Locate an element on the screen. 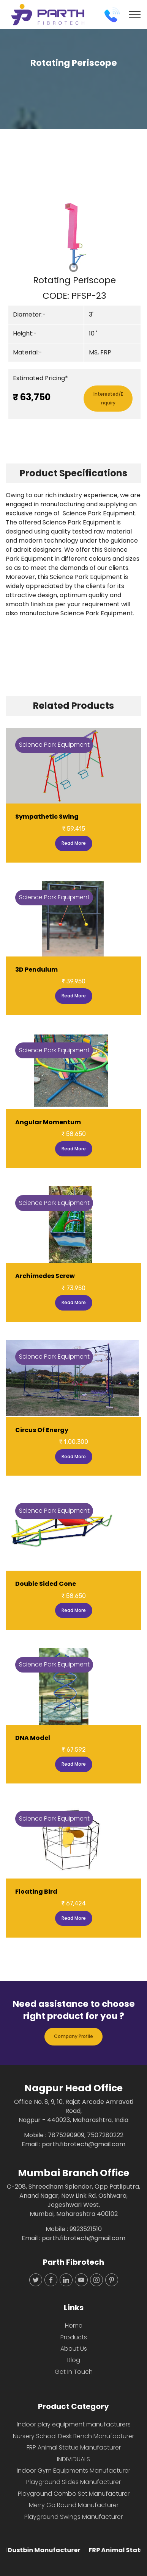  Merry Go Round Manufacturer is located at coordinates (74, 2505).